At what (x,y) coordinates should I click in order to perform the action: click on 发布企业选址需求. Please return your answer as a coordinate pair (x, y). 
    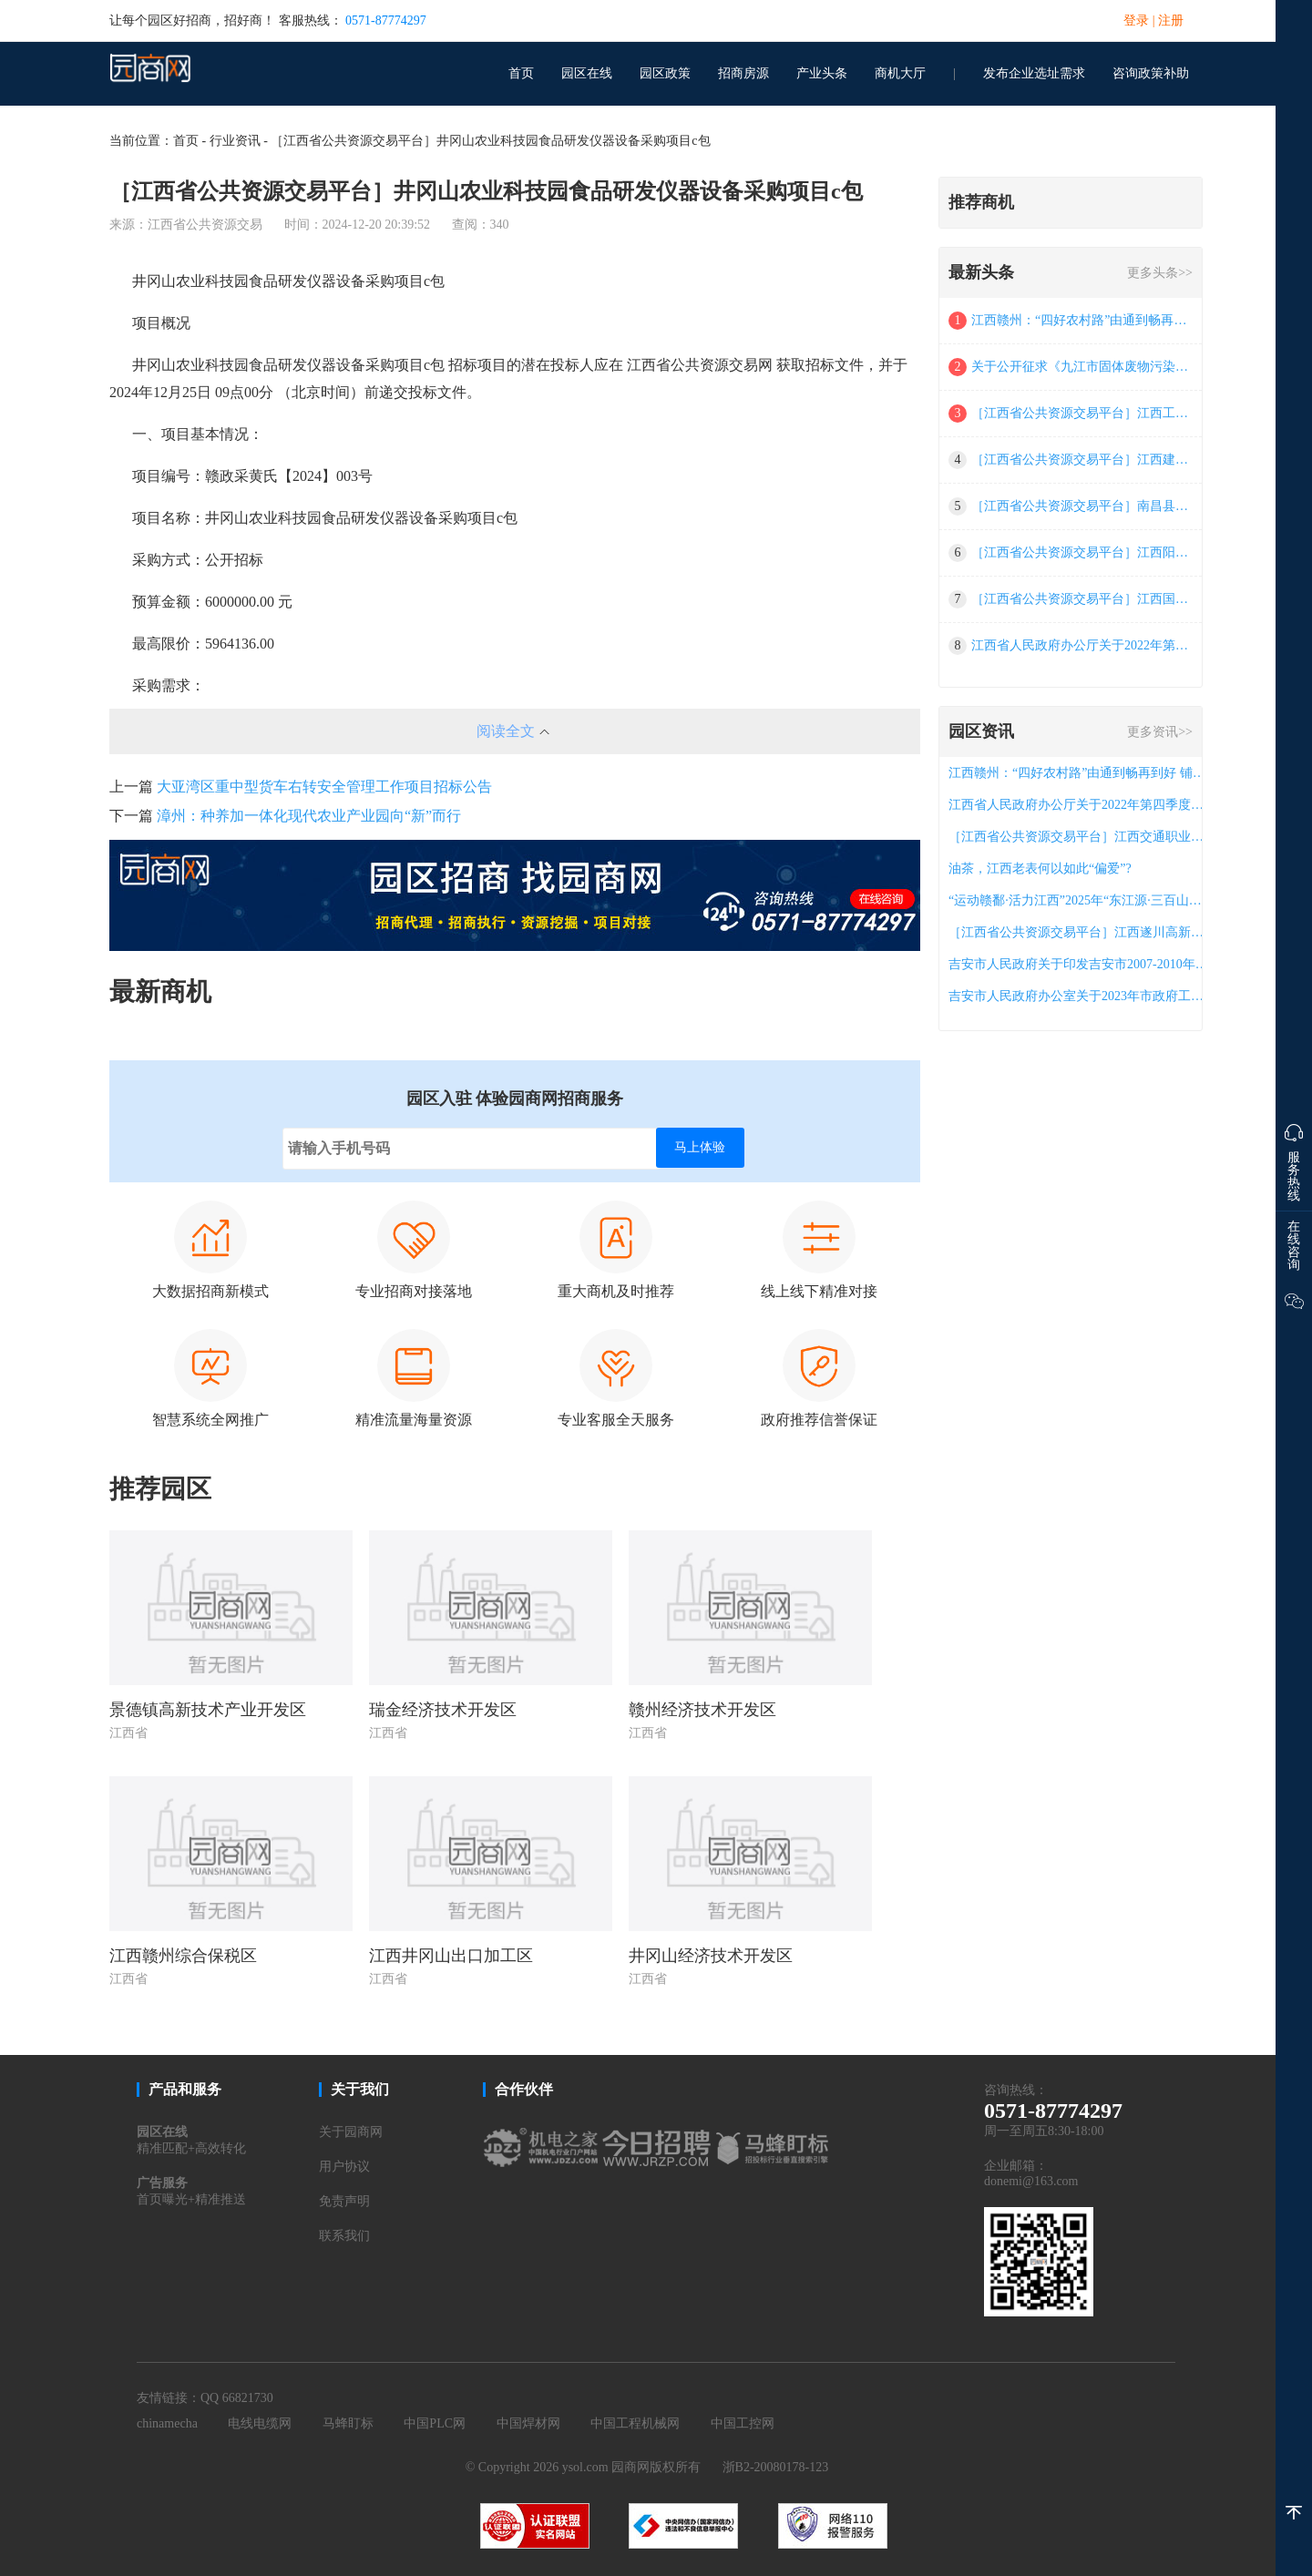
    Looking at the image, I should click on (1034, 73).